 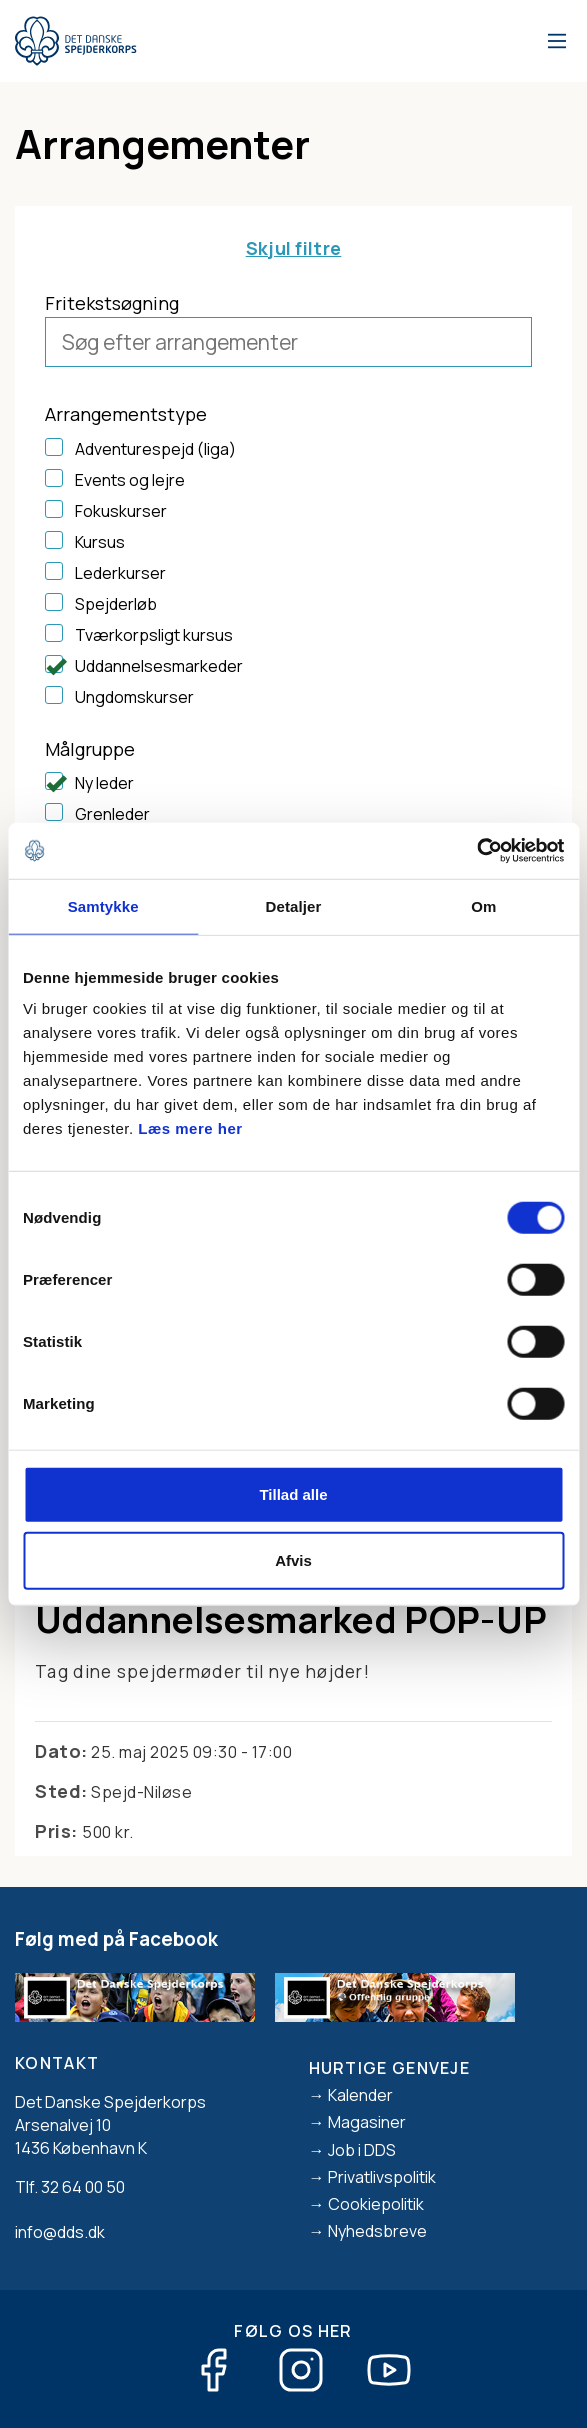 What do you see at coordinates (483, 905) in the screenshot?
I see `Om [tab]` at bounding box center [483, 905].